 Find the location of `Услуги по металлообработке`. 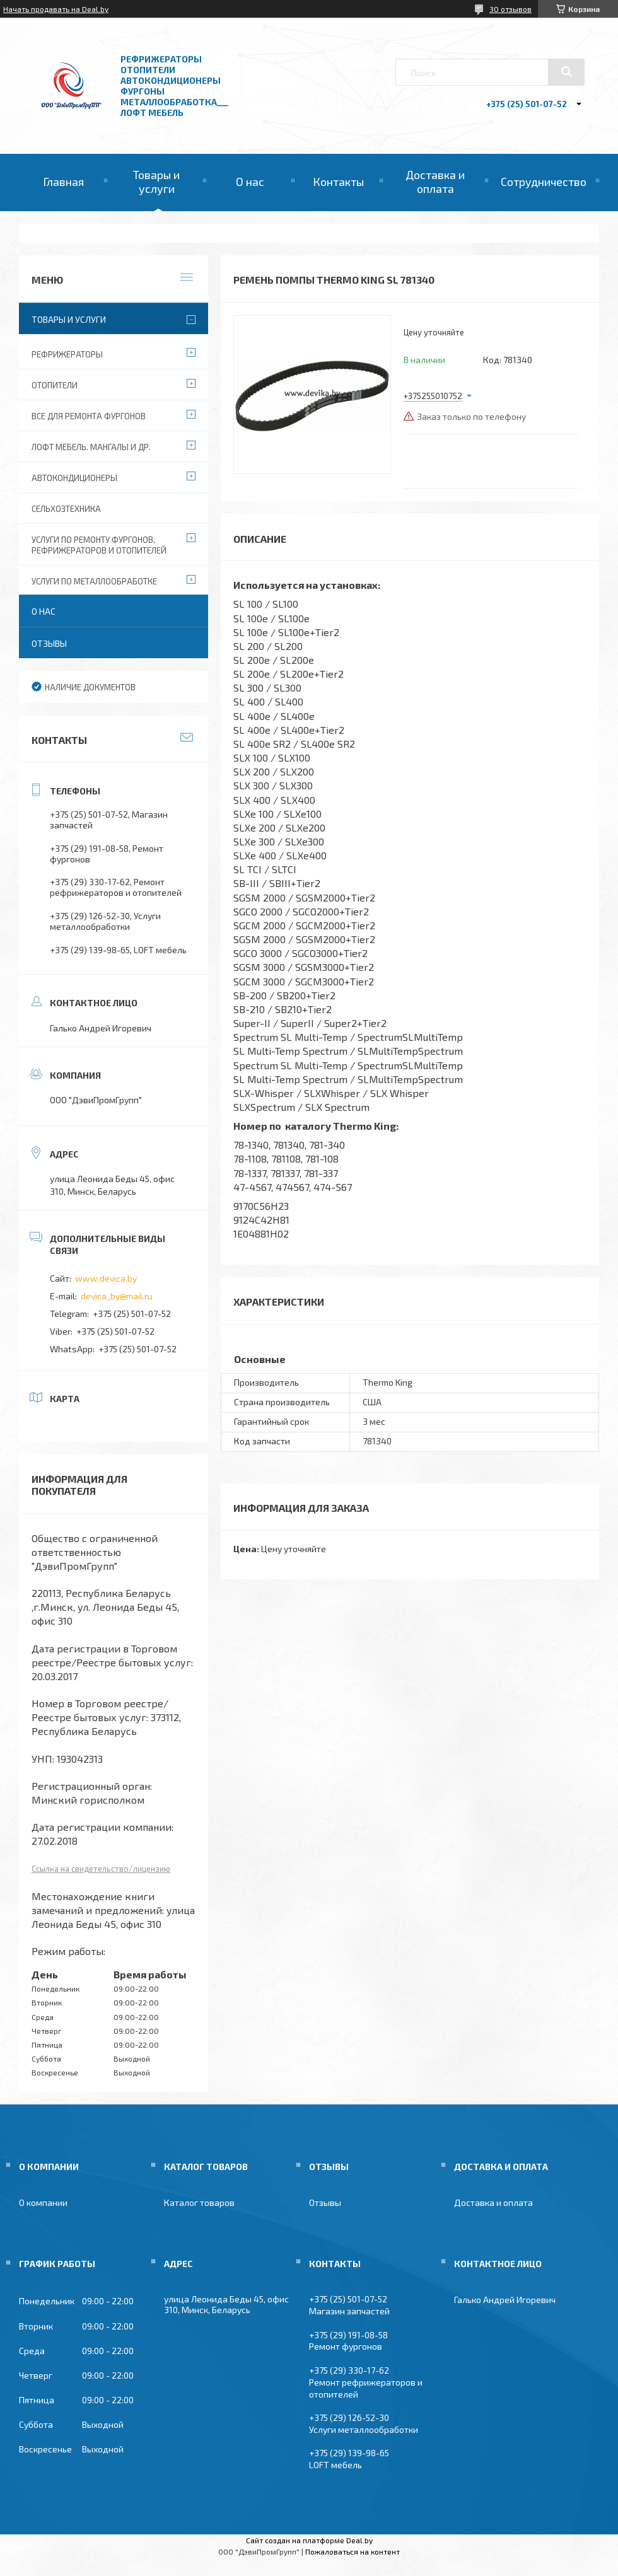

Услуги по металлообработке is located at coordinates (94, 581).